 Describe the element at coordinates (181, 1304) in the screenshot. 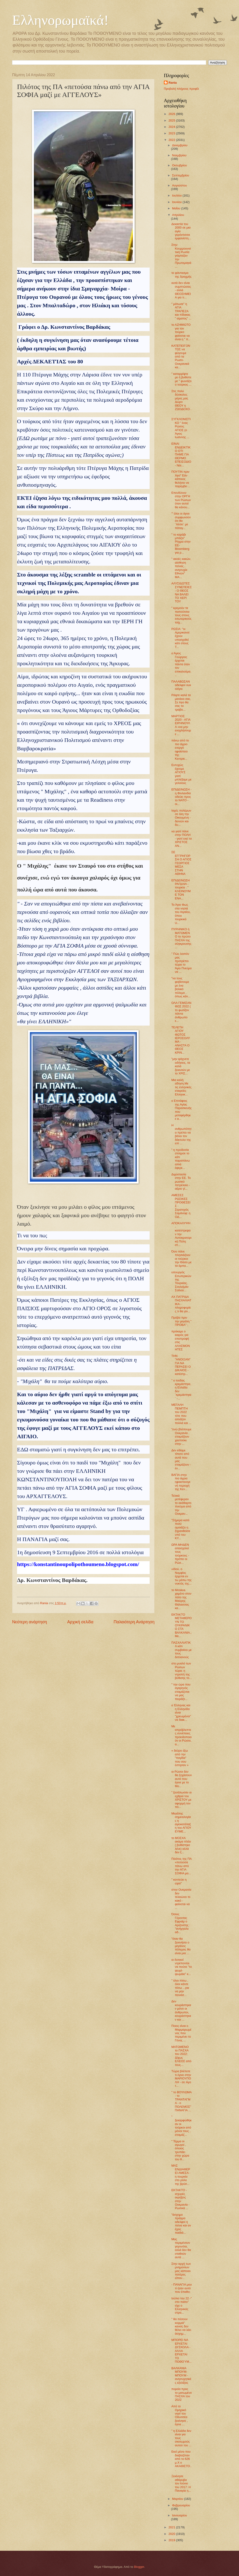

I see `ΑΧ ΠΑΤΡΙΔΑ ΠΑΣΧΑΛΙΑΤΙΚΑ - πληροφορίες τι θα γίν...` at that location.